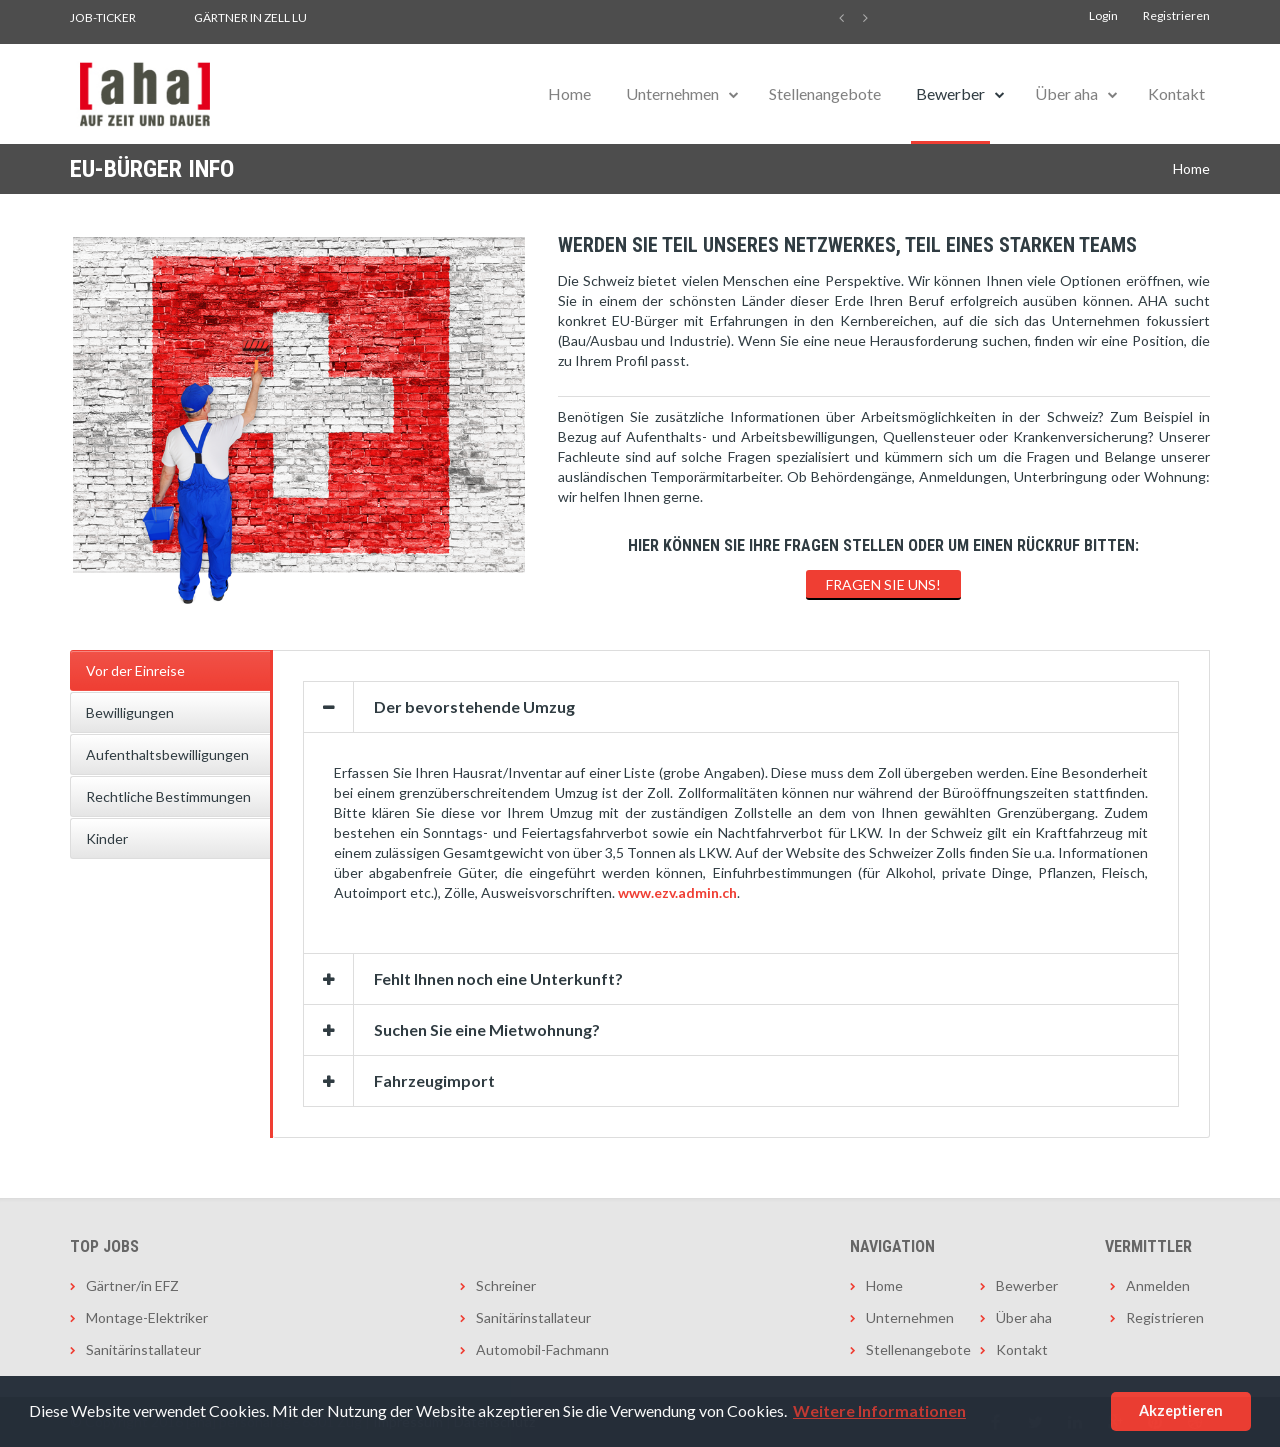 The image size is (1280, 1447). What do you see at coordinates (250, 17) in the screenshot?
I see `Gärtner in Zell LU` at bounding box center [250, 17].